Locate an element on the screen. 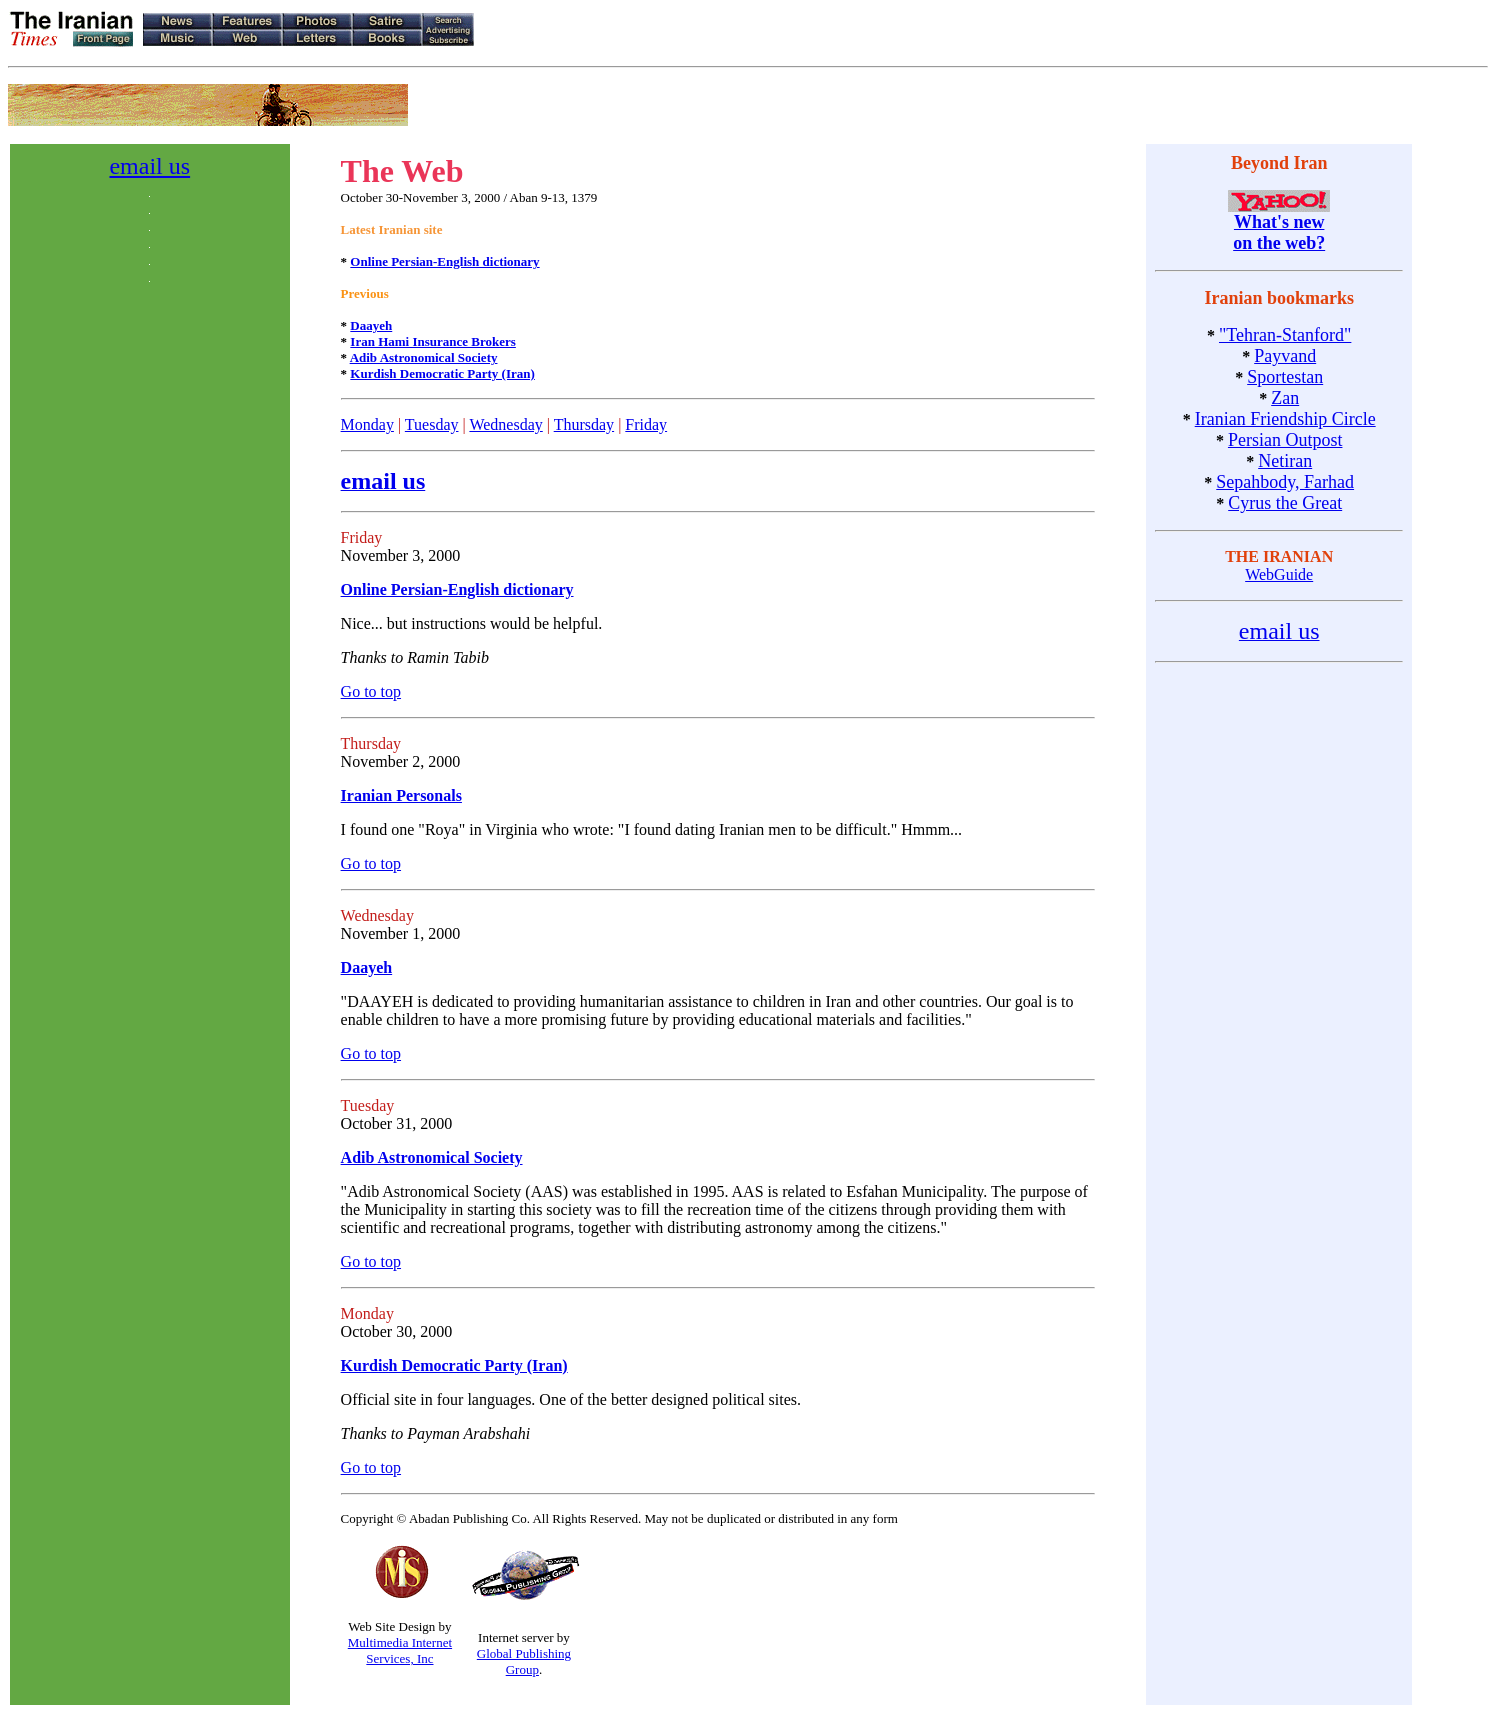 The height and width of the screenshot is (1723, 1496). Monday is located at coordinates (367, 424).